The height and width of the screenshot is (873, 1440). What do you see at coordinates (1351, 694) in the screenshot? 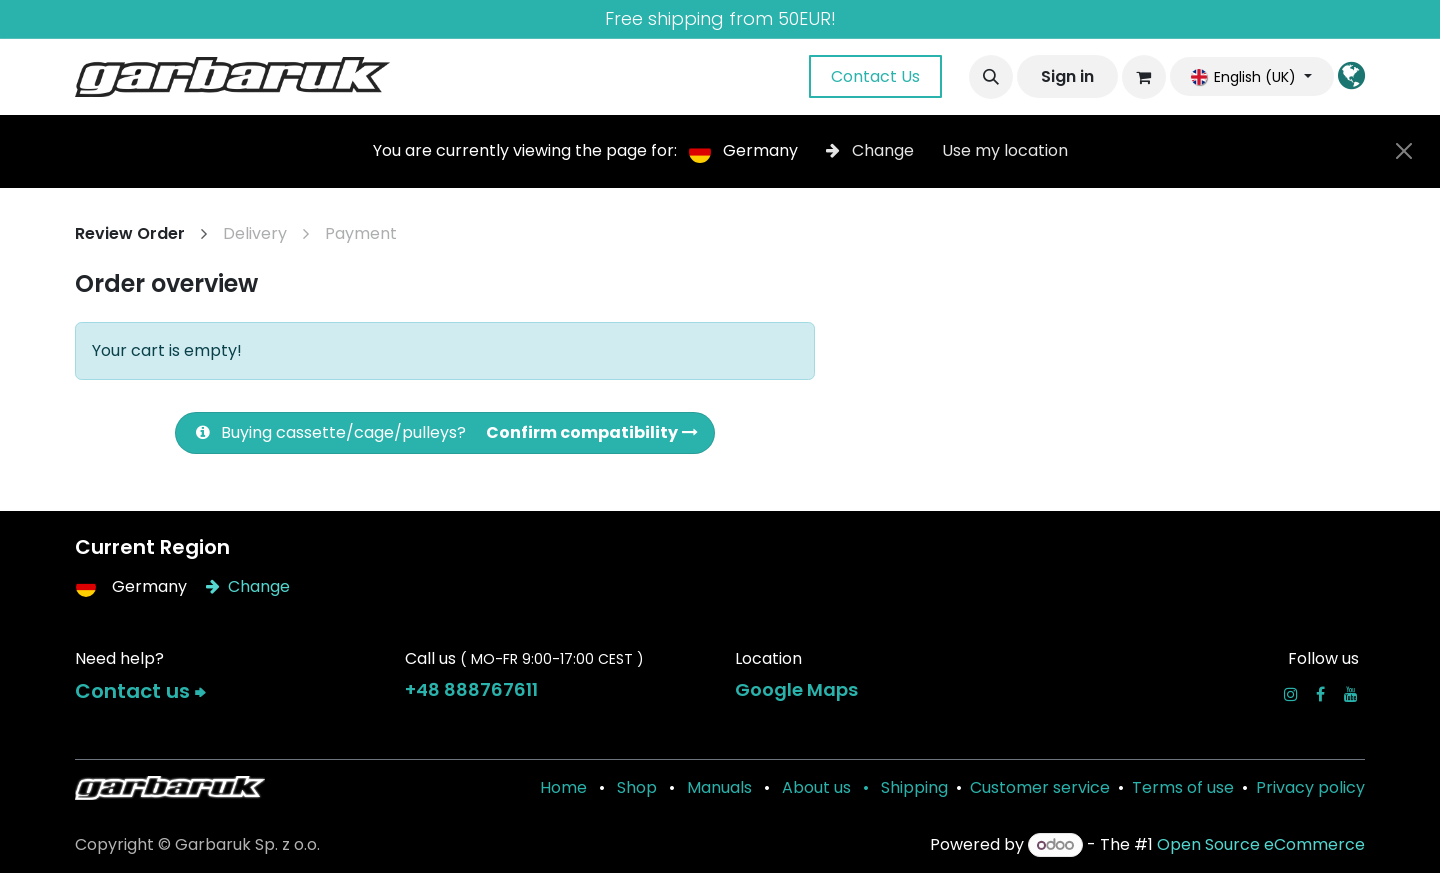
I see `[YouTube]` at bounding box center [1351, 694].